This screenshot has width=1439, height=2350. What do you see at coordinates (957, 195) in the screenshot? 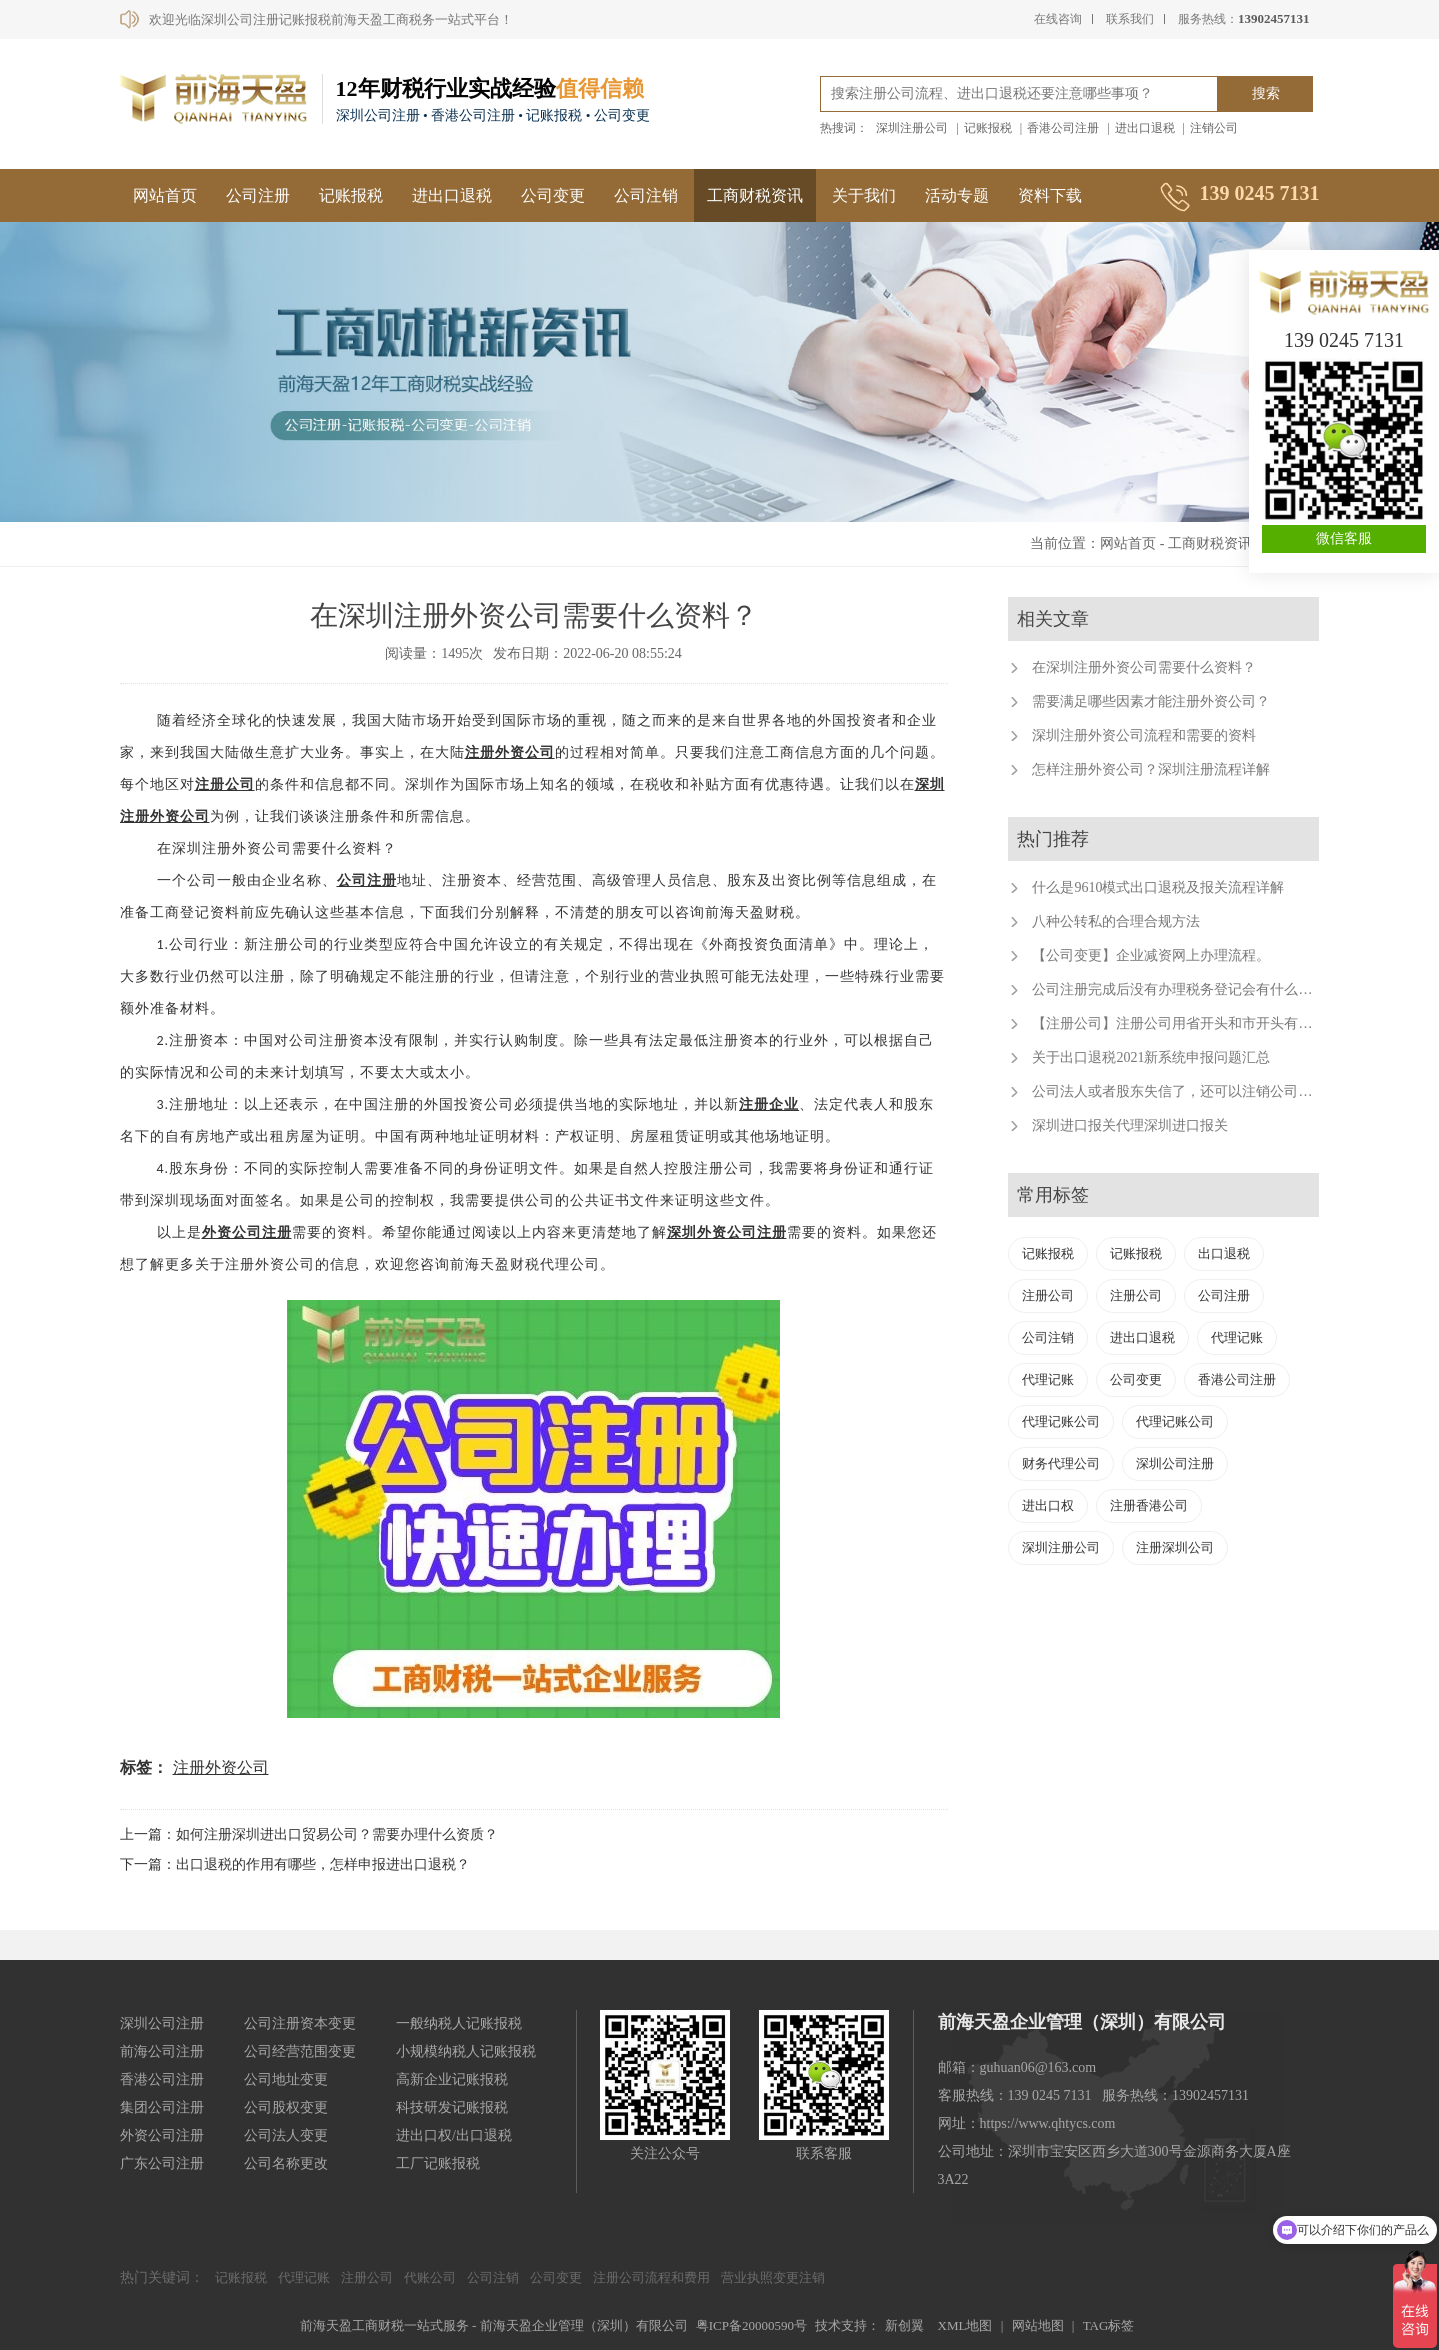
I see `活动专题` at bounding box center [957, 195].